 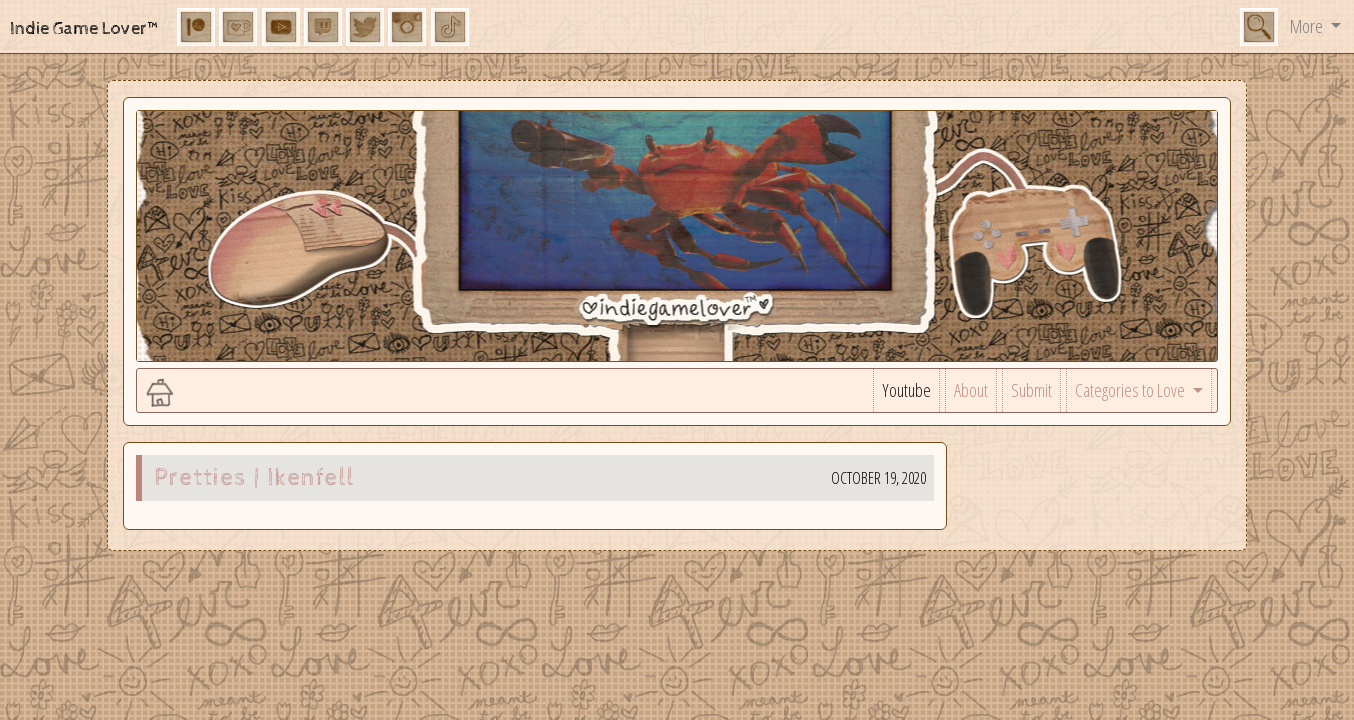 I want to click on Indie Game Lover™, so click(x=85, y=28).